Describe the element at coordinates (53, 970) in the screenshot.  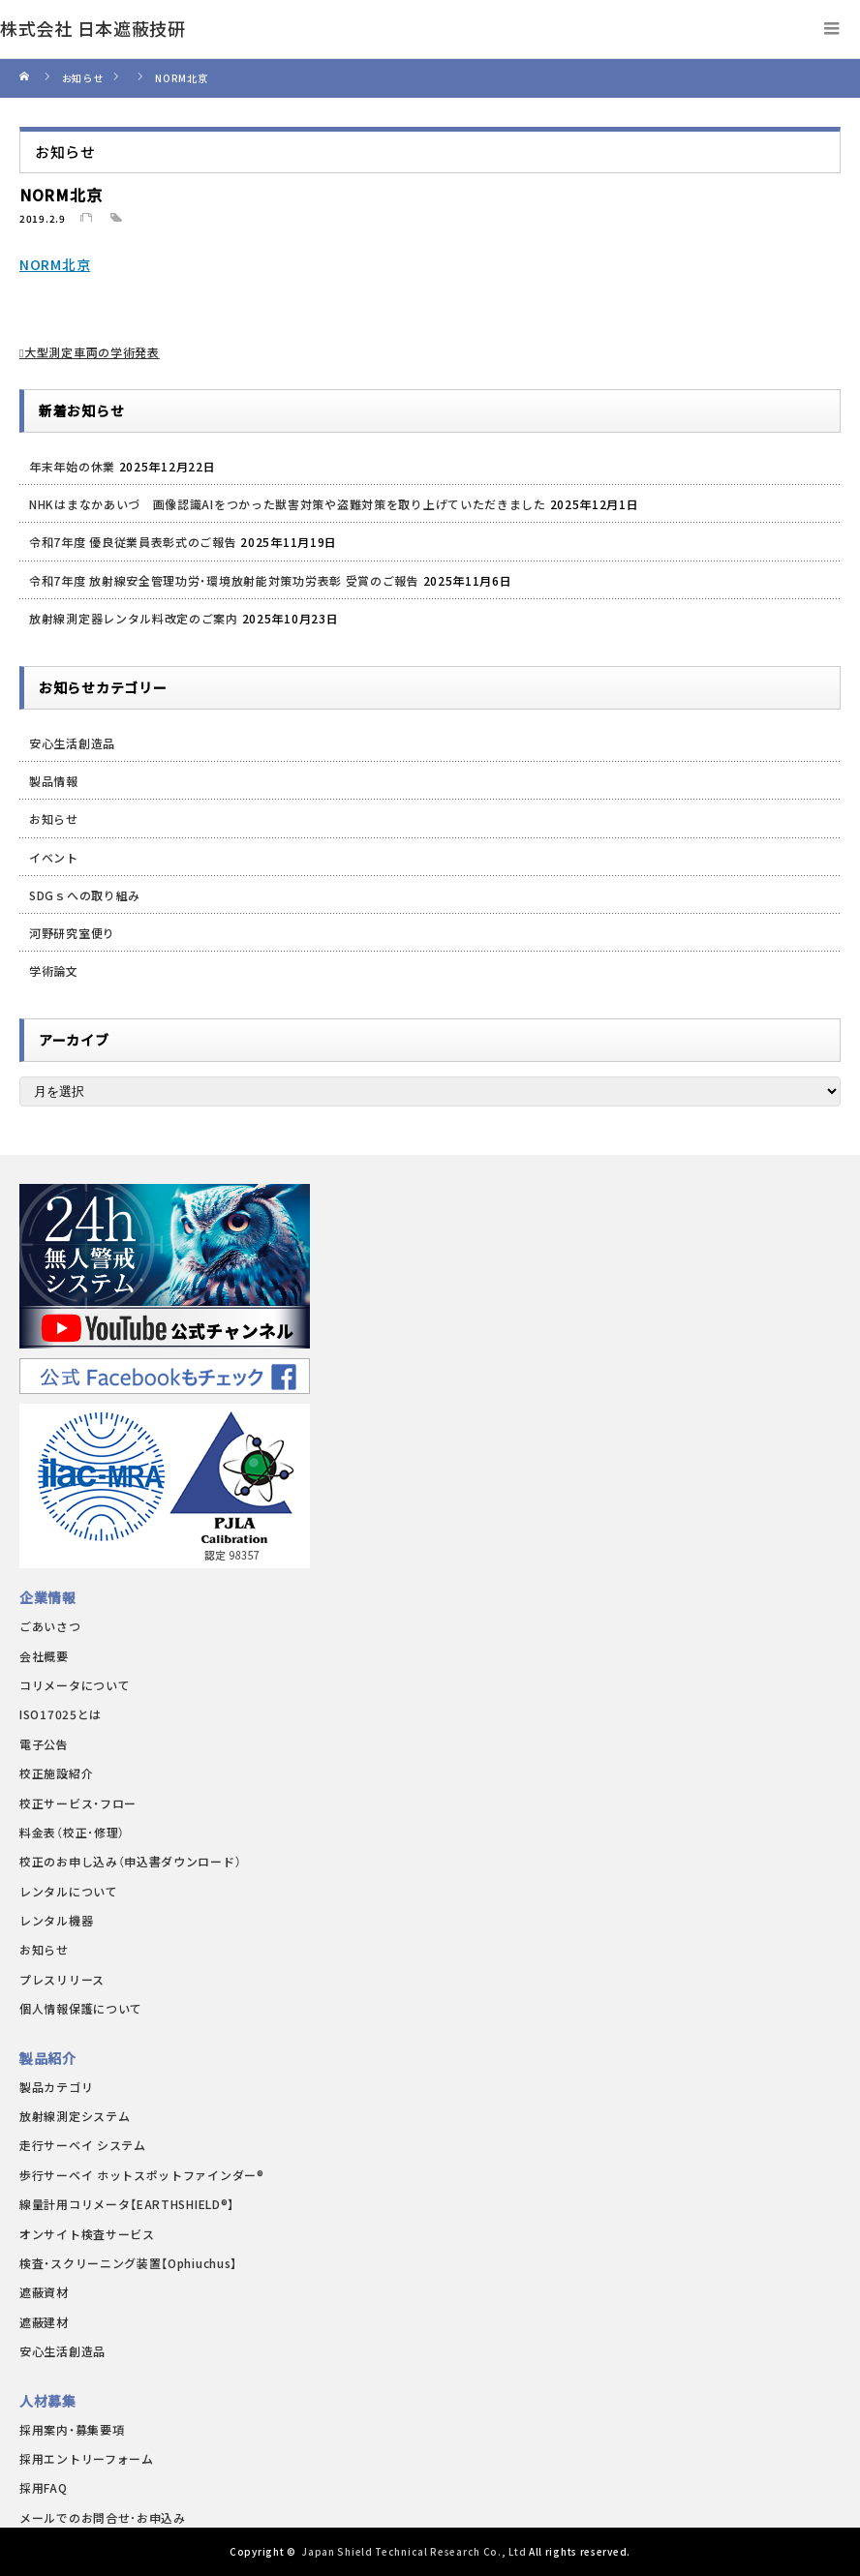
I see `学術論文` at that location.